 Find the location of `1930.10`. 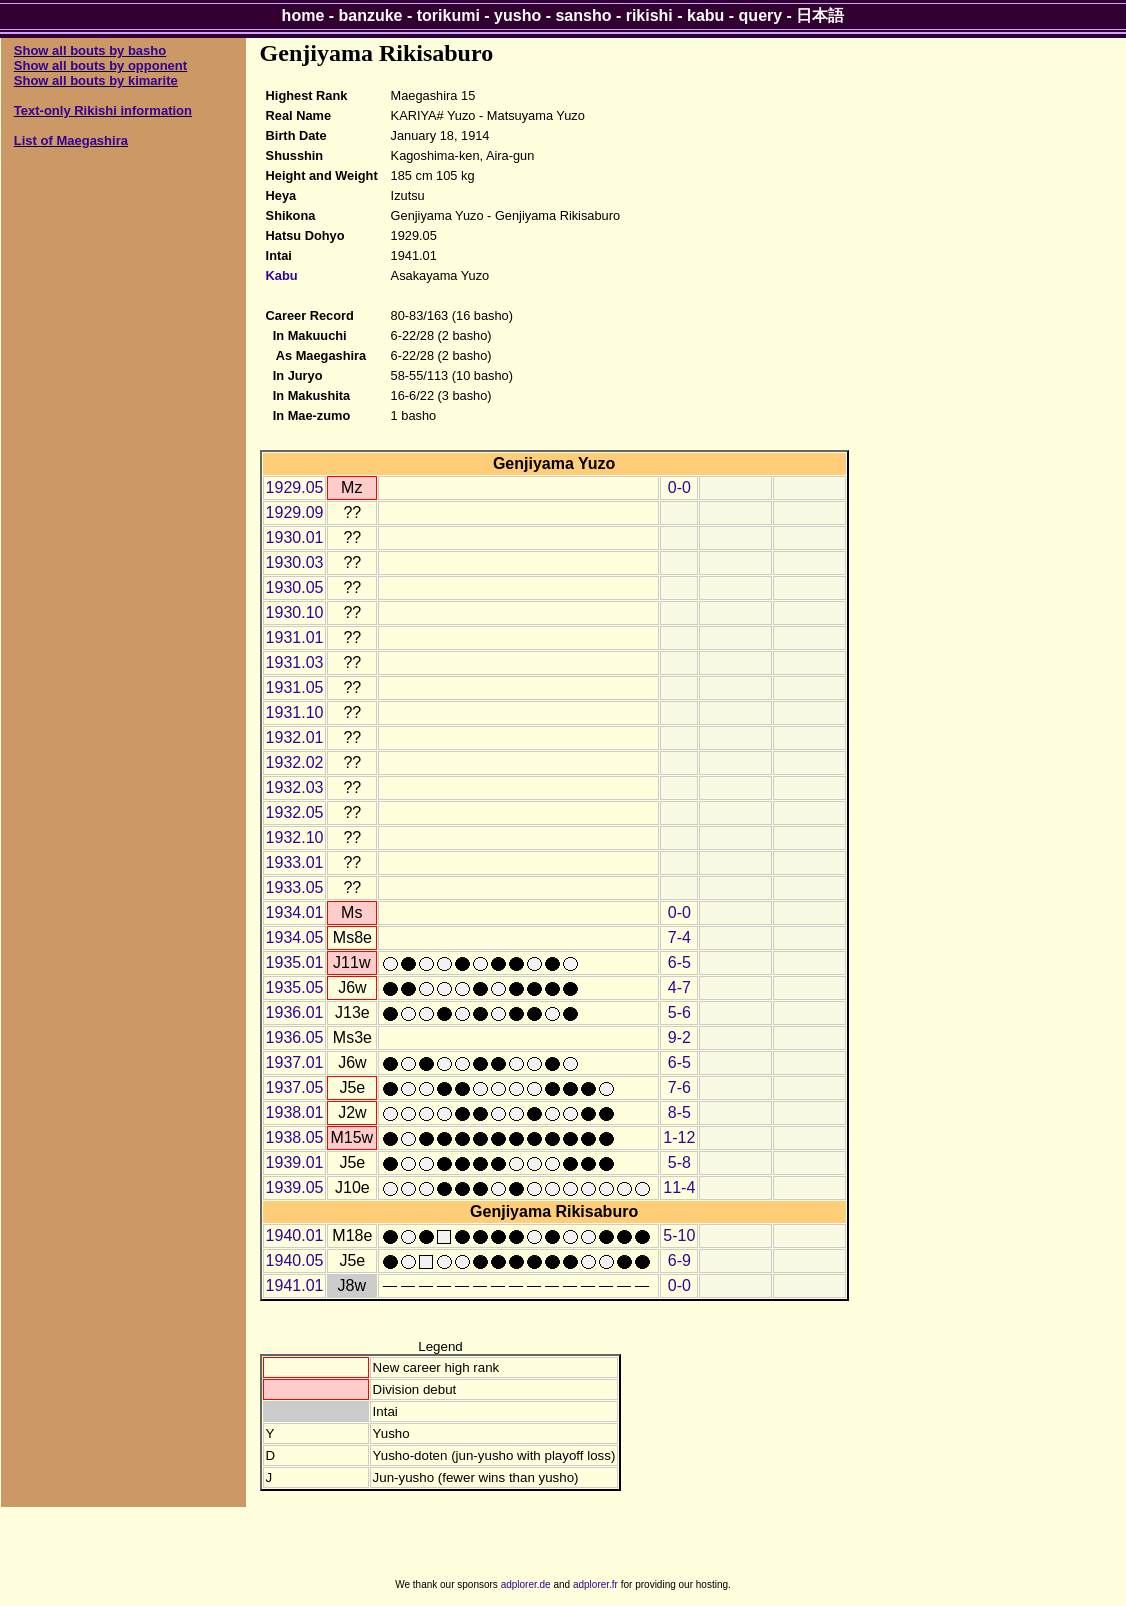

1930.10 is located at coordinates (295, 612).